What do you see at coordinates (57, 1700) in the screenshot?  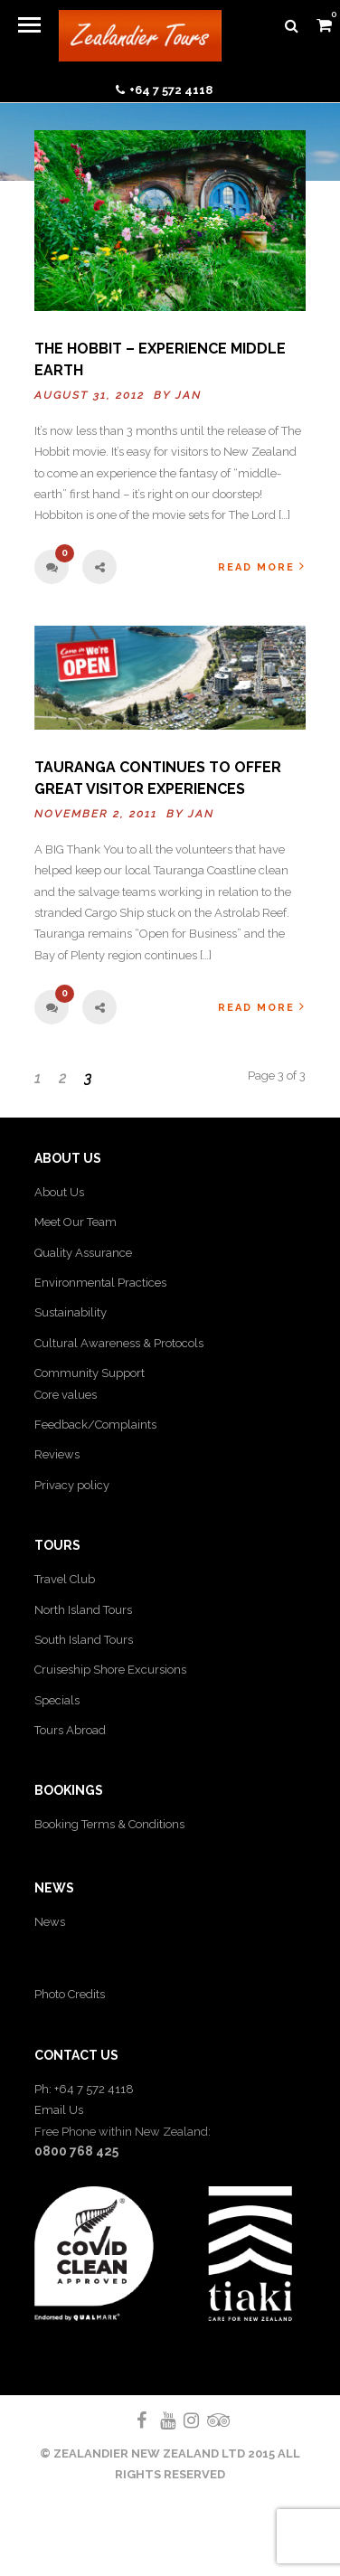 I see `Specials` at bounding box center [57, 1700].